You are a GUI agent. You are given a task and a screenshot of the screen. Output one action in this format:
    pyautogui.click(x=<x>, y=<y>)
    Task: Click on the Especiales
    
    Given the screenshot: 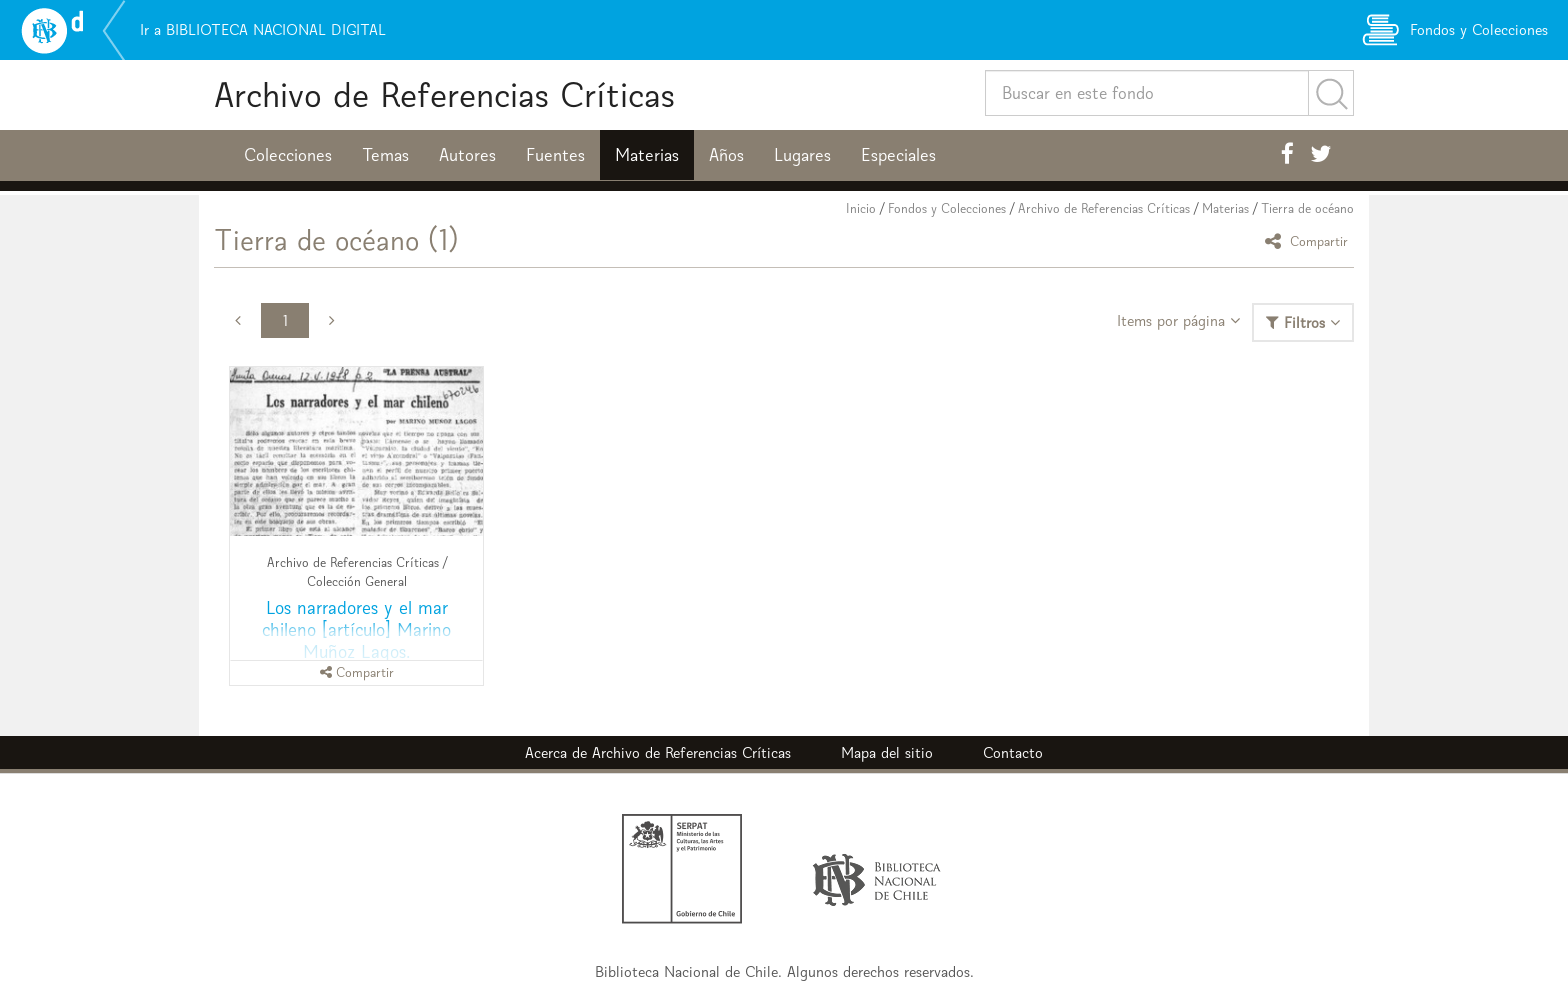 What is the action you would take?
    pyautogui.click(x=898, y=155)
    